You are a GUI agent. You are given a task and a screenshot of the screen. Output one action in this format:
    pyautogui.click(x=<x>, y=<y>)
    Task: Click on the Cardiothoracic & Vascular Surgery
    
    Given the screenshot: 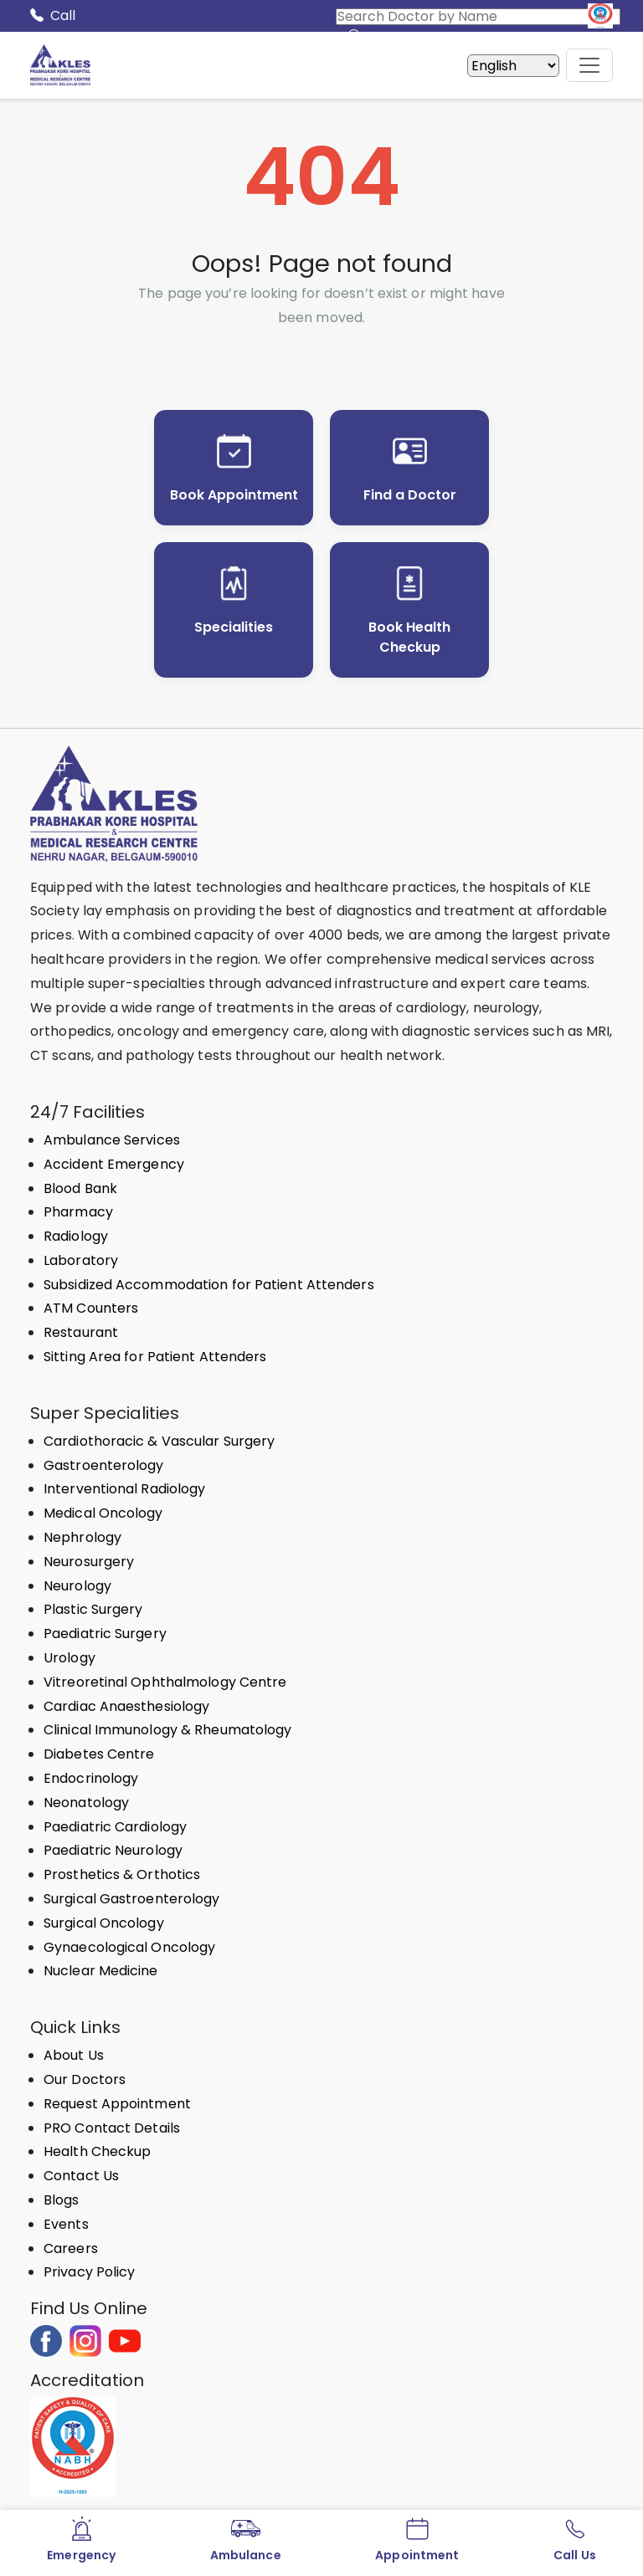 What is the action you would take?
    pyautogui.click(x=159, y=1441)
    